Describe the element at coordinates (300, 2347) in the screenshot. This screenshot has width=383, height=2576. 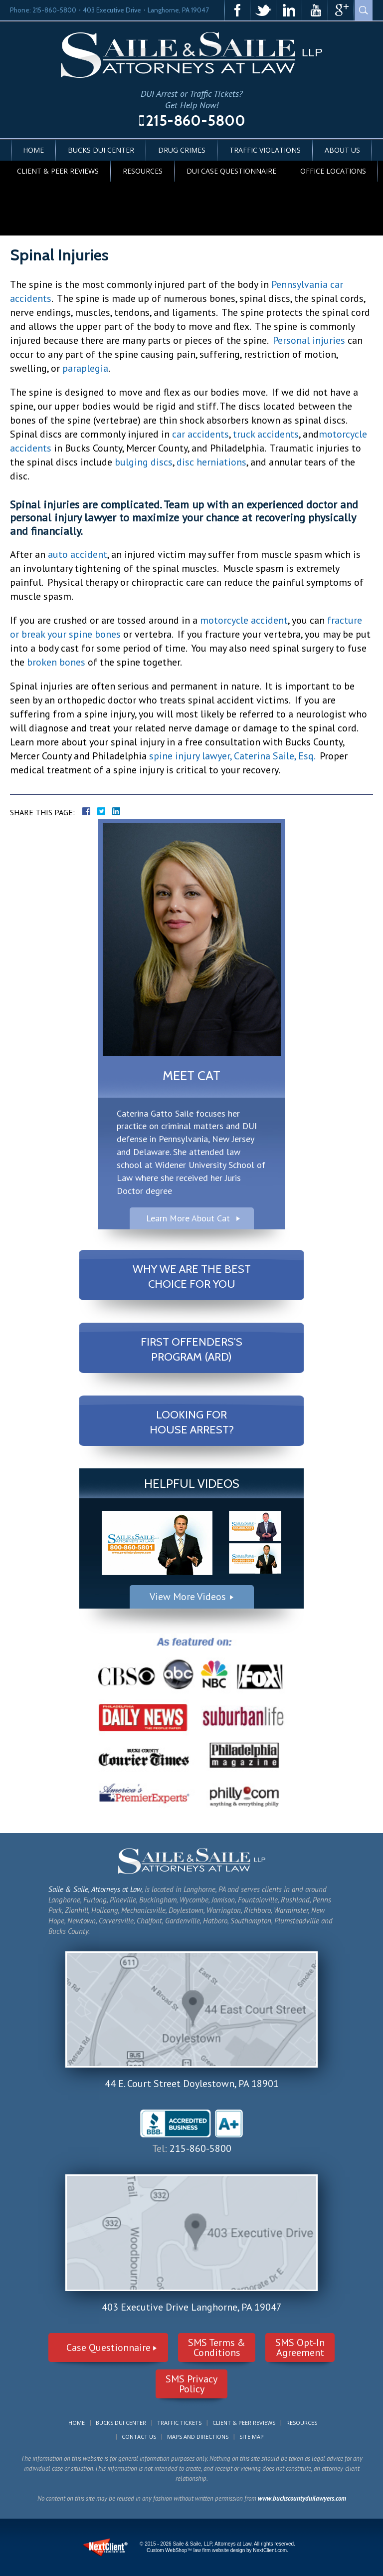
I see `SMS Opt-InAgreement` at that location.